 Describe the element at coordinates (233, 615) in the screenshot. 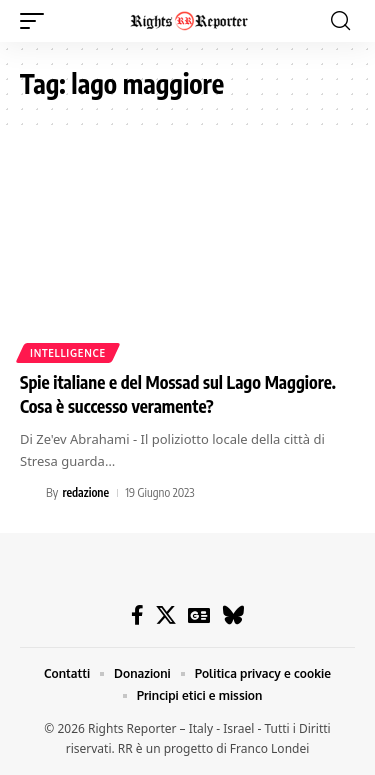

I see `[Bluesky]` at that location.